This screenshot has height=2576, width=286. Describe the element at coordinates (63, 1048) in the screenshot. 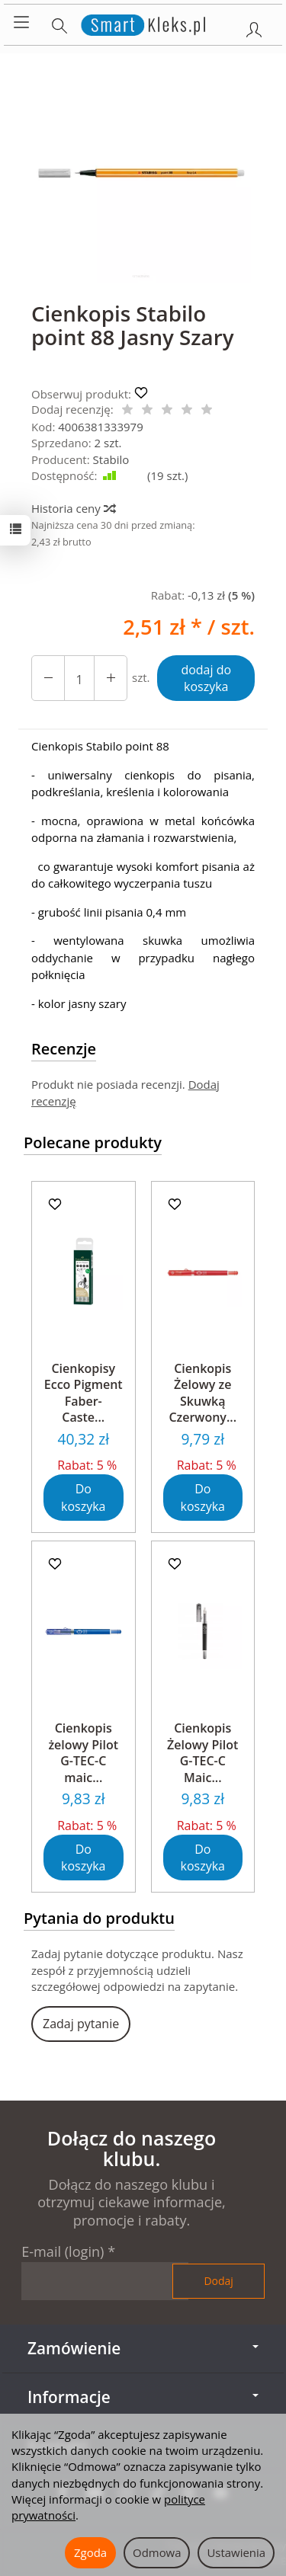

I see `Recenzje` at that location.